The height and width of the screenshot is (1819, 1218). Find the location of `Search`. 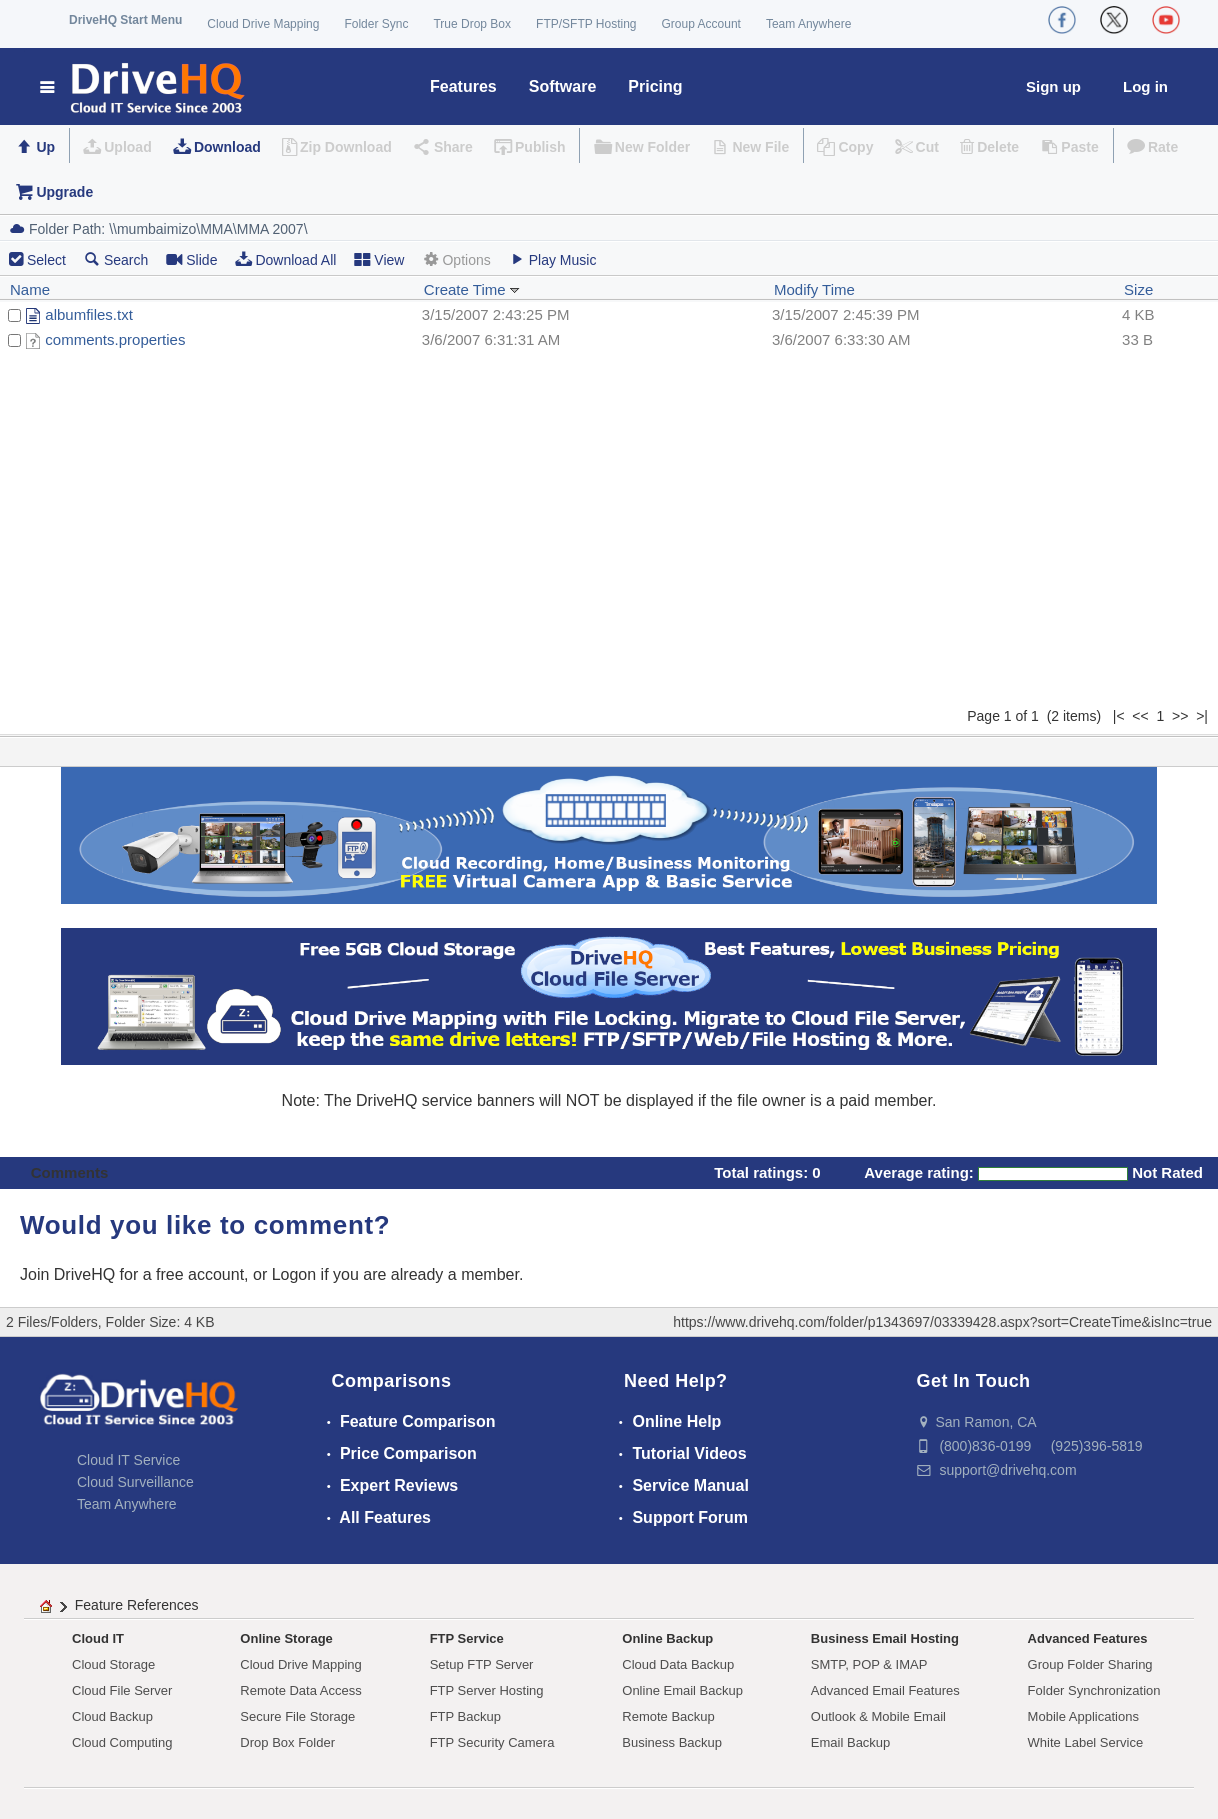

Search is located at coordinates (116, 259).